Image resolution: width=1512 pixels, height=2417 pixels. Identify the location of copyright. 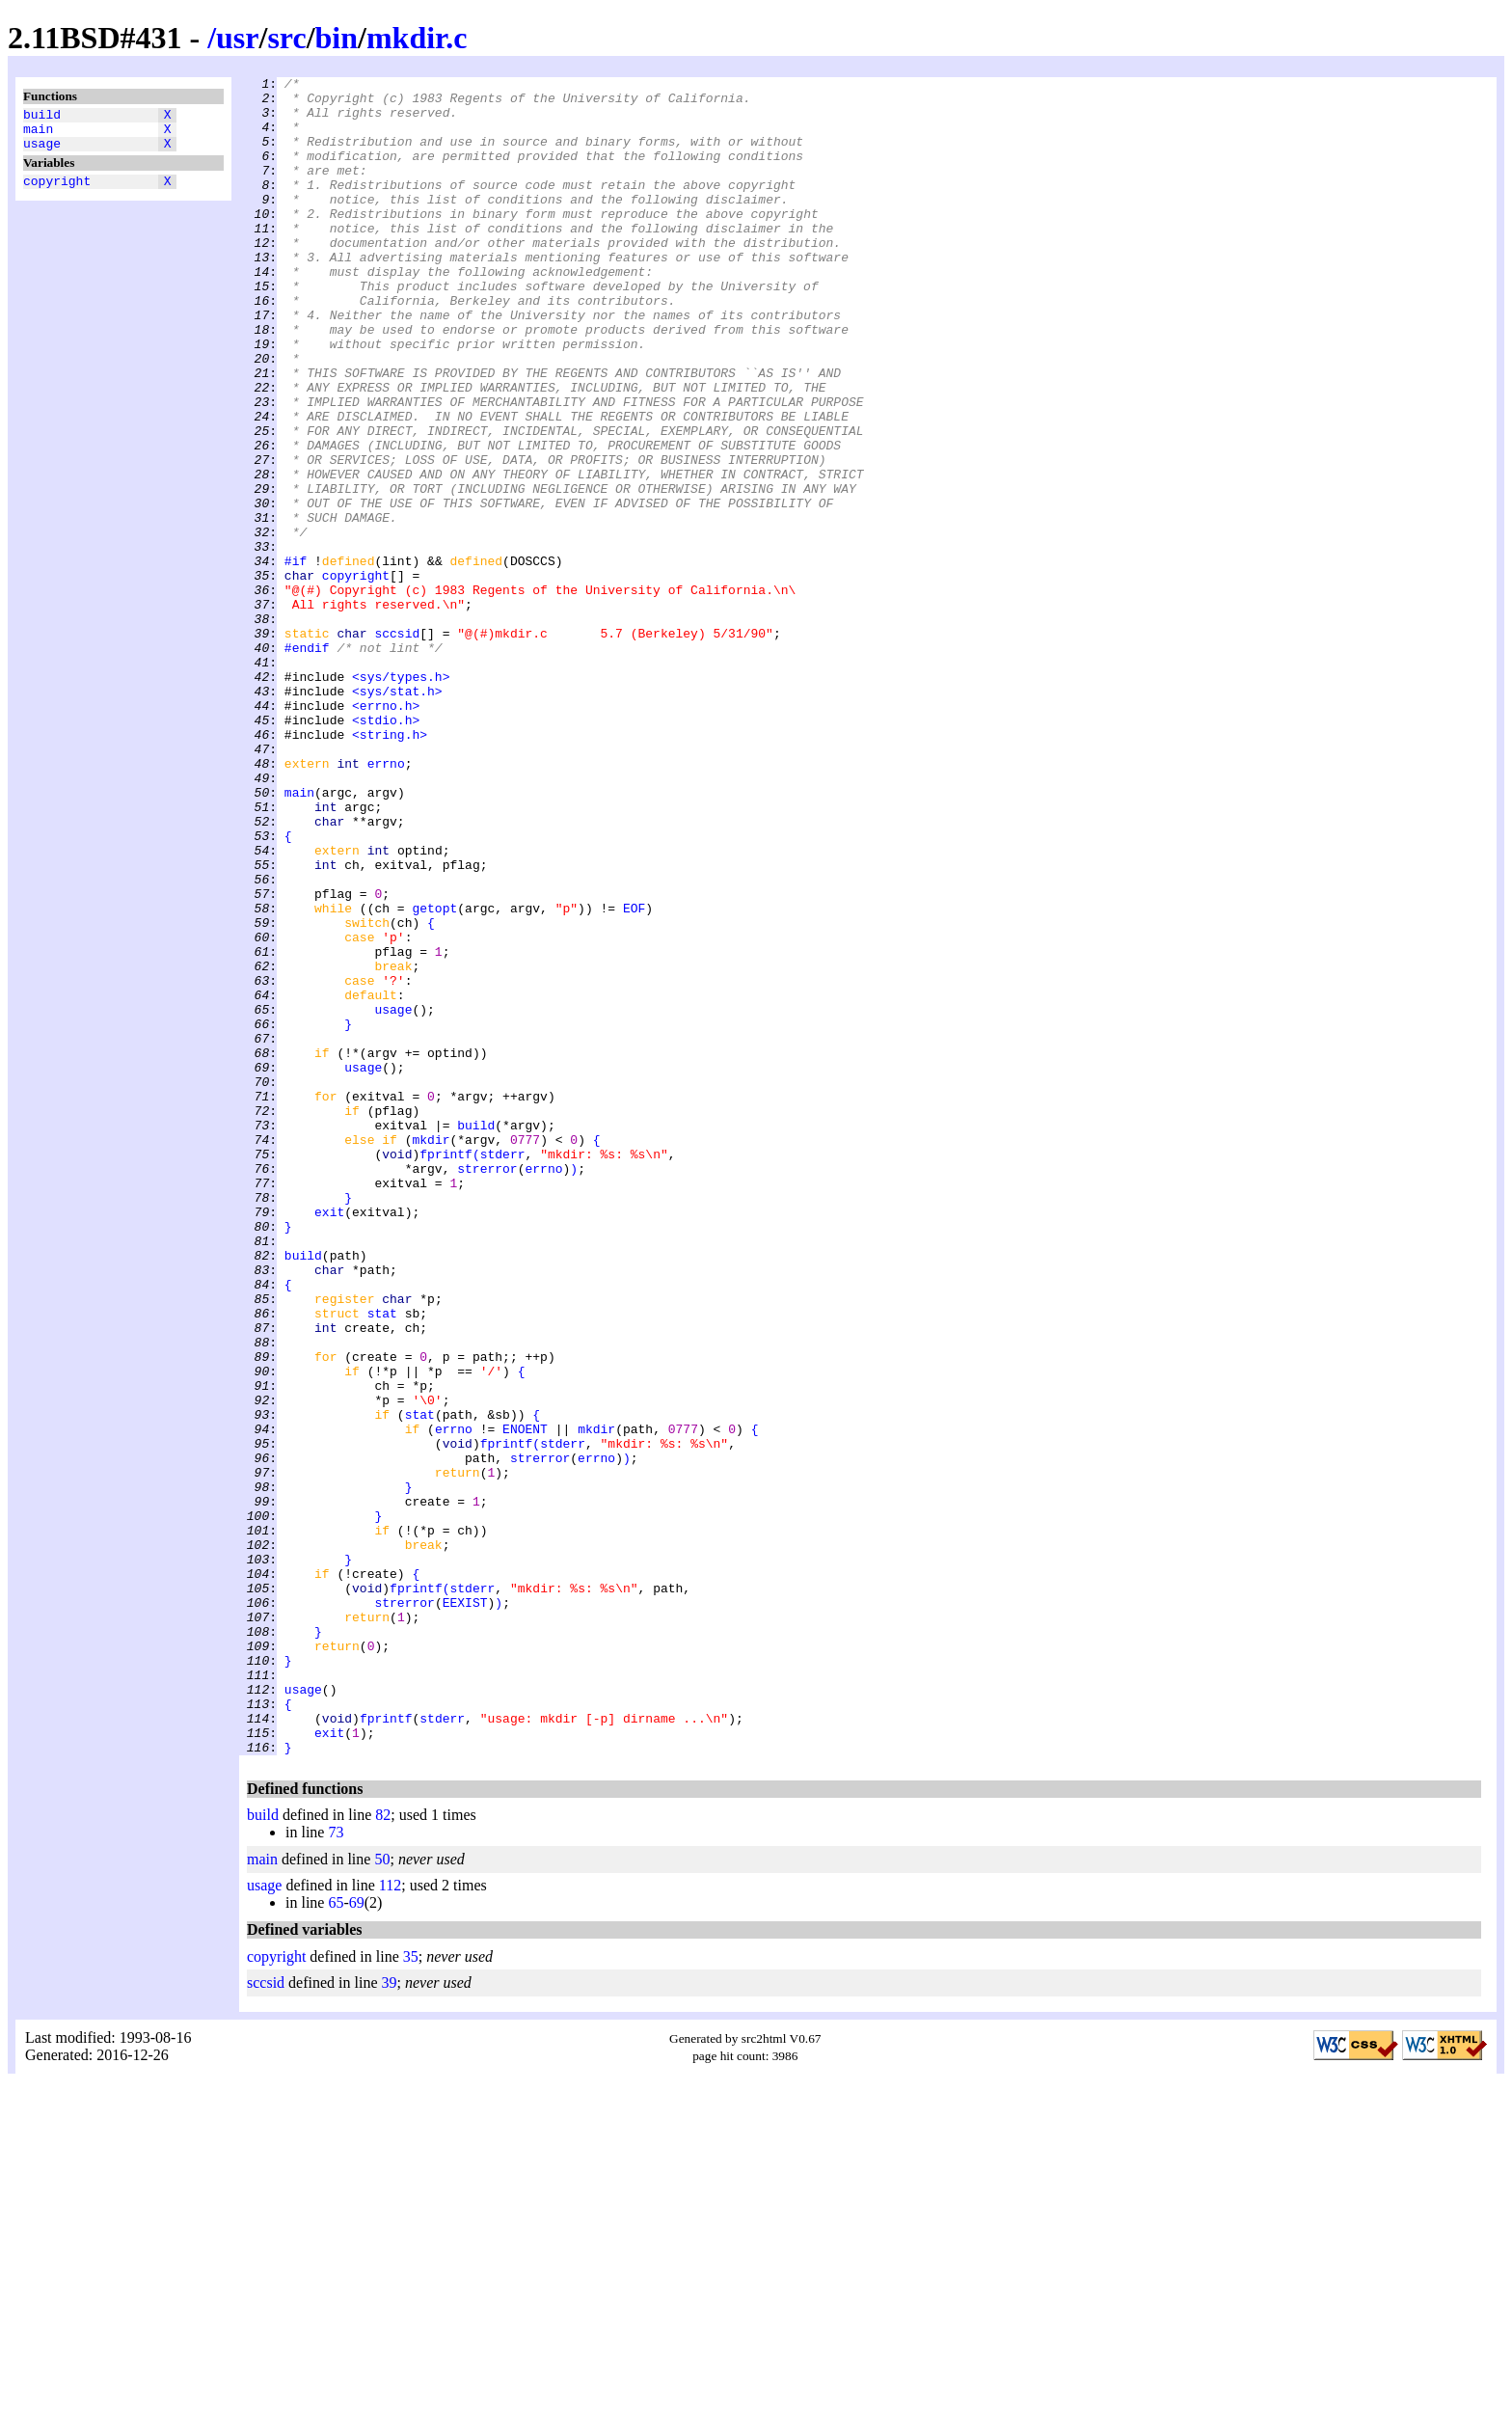
(57, 192).